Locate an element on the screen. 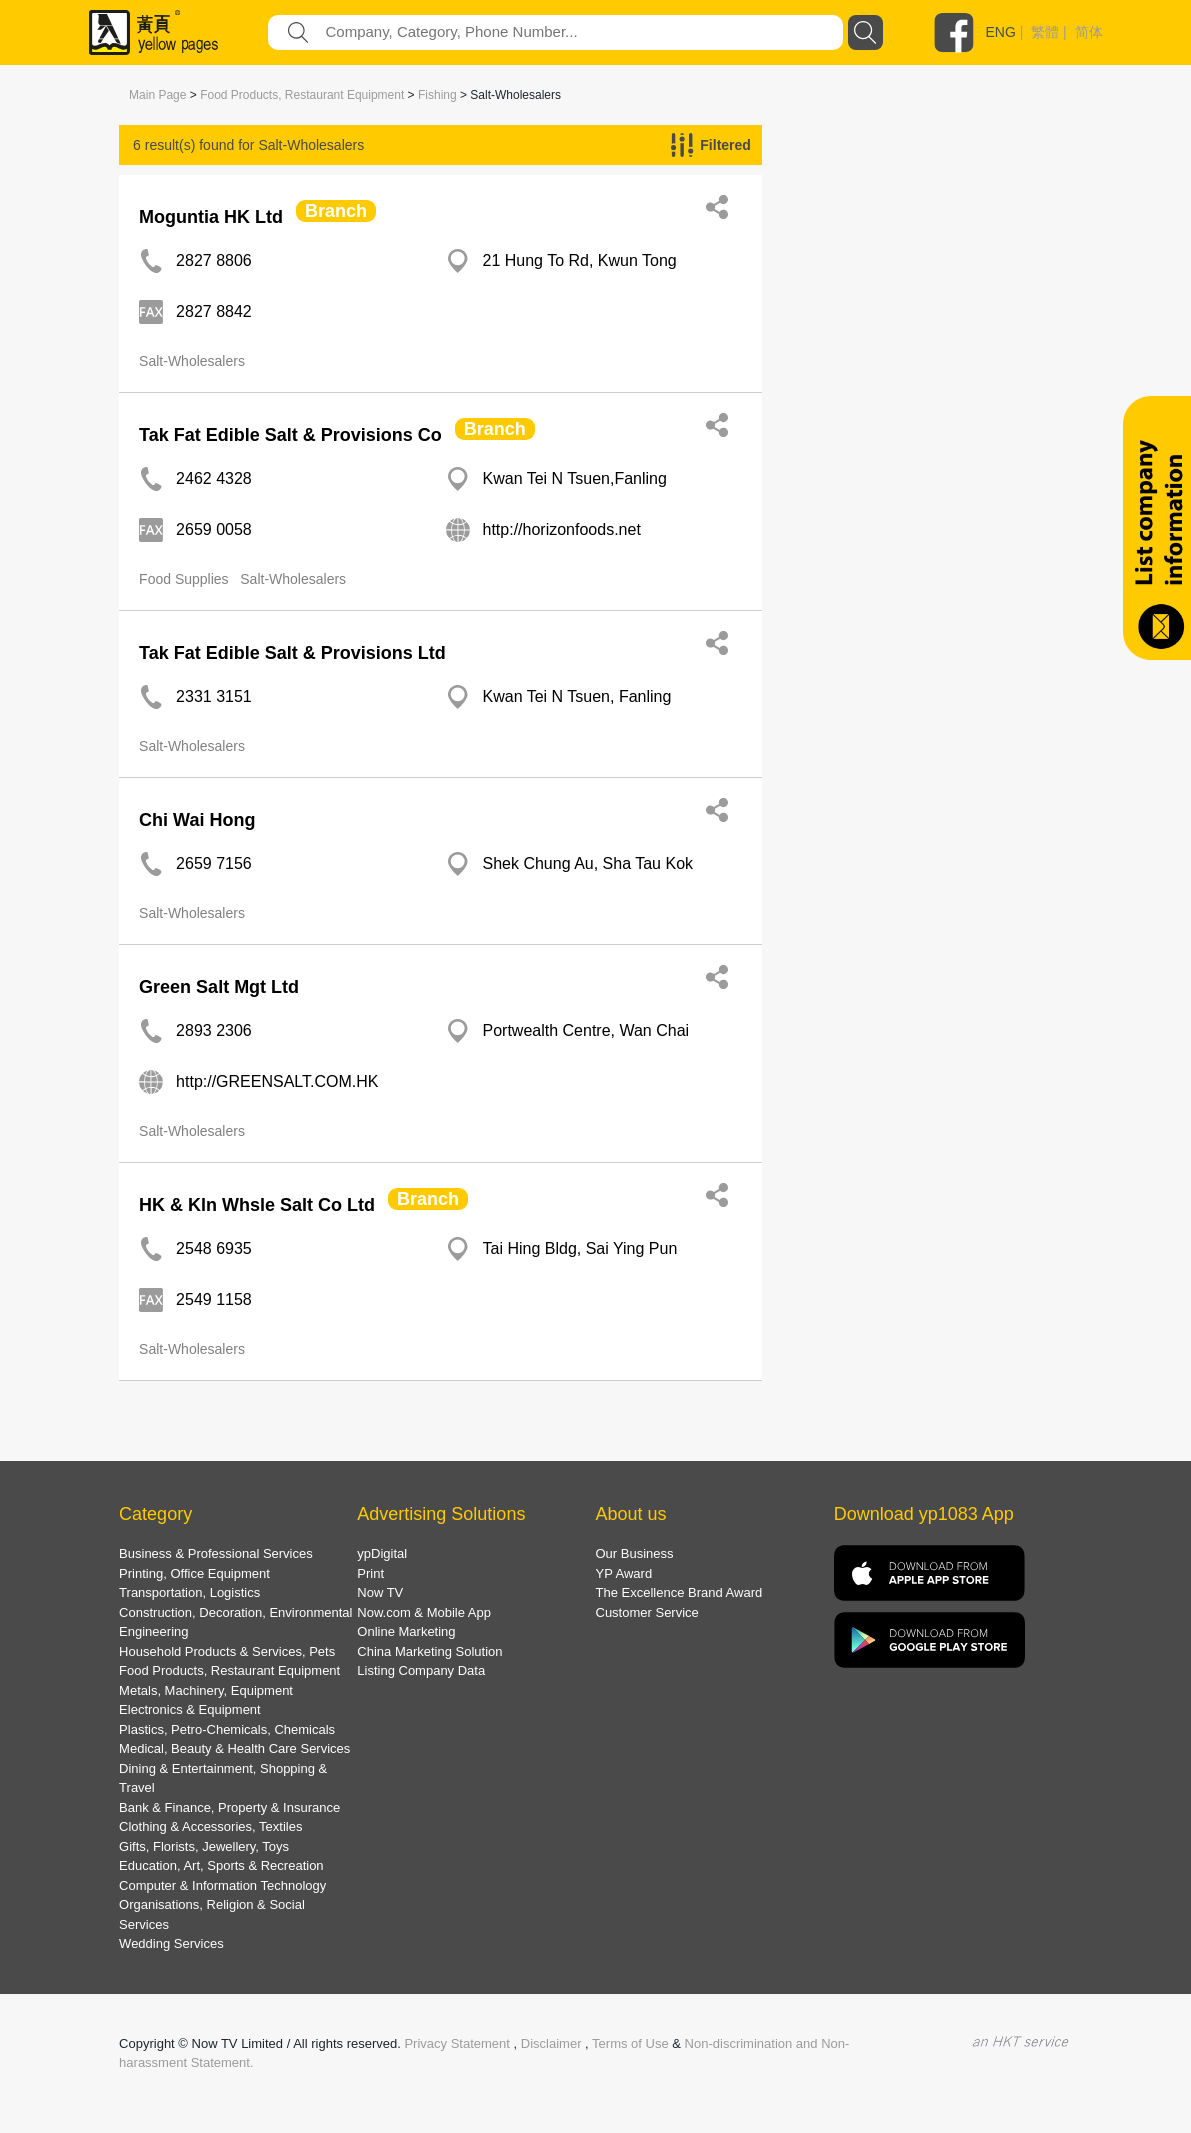 The image size is (1191, 2133). The Excellence Brand Award is located at coordinates (679, 1592).